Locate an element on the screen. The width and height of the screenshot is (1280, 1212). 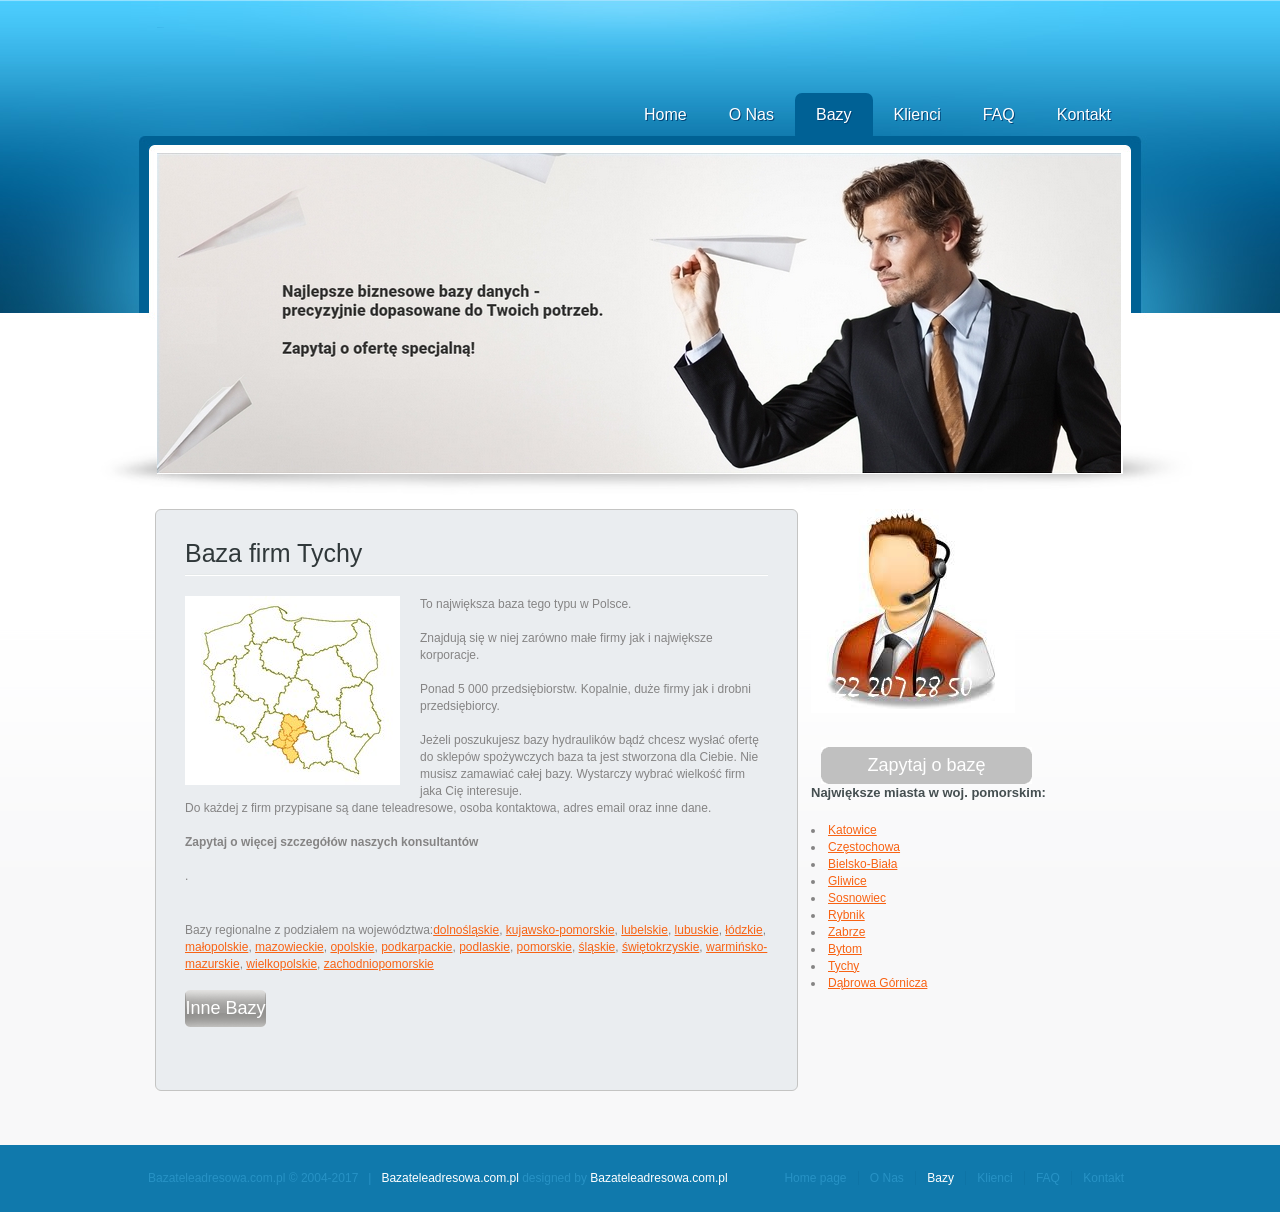
Klienci is located at coordinates (917, 114).